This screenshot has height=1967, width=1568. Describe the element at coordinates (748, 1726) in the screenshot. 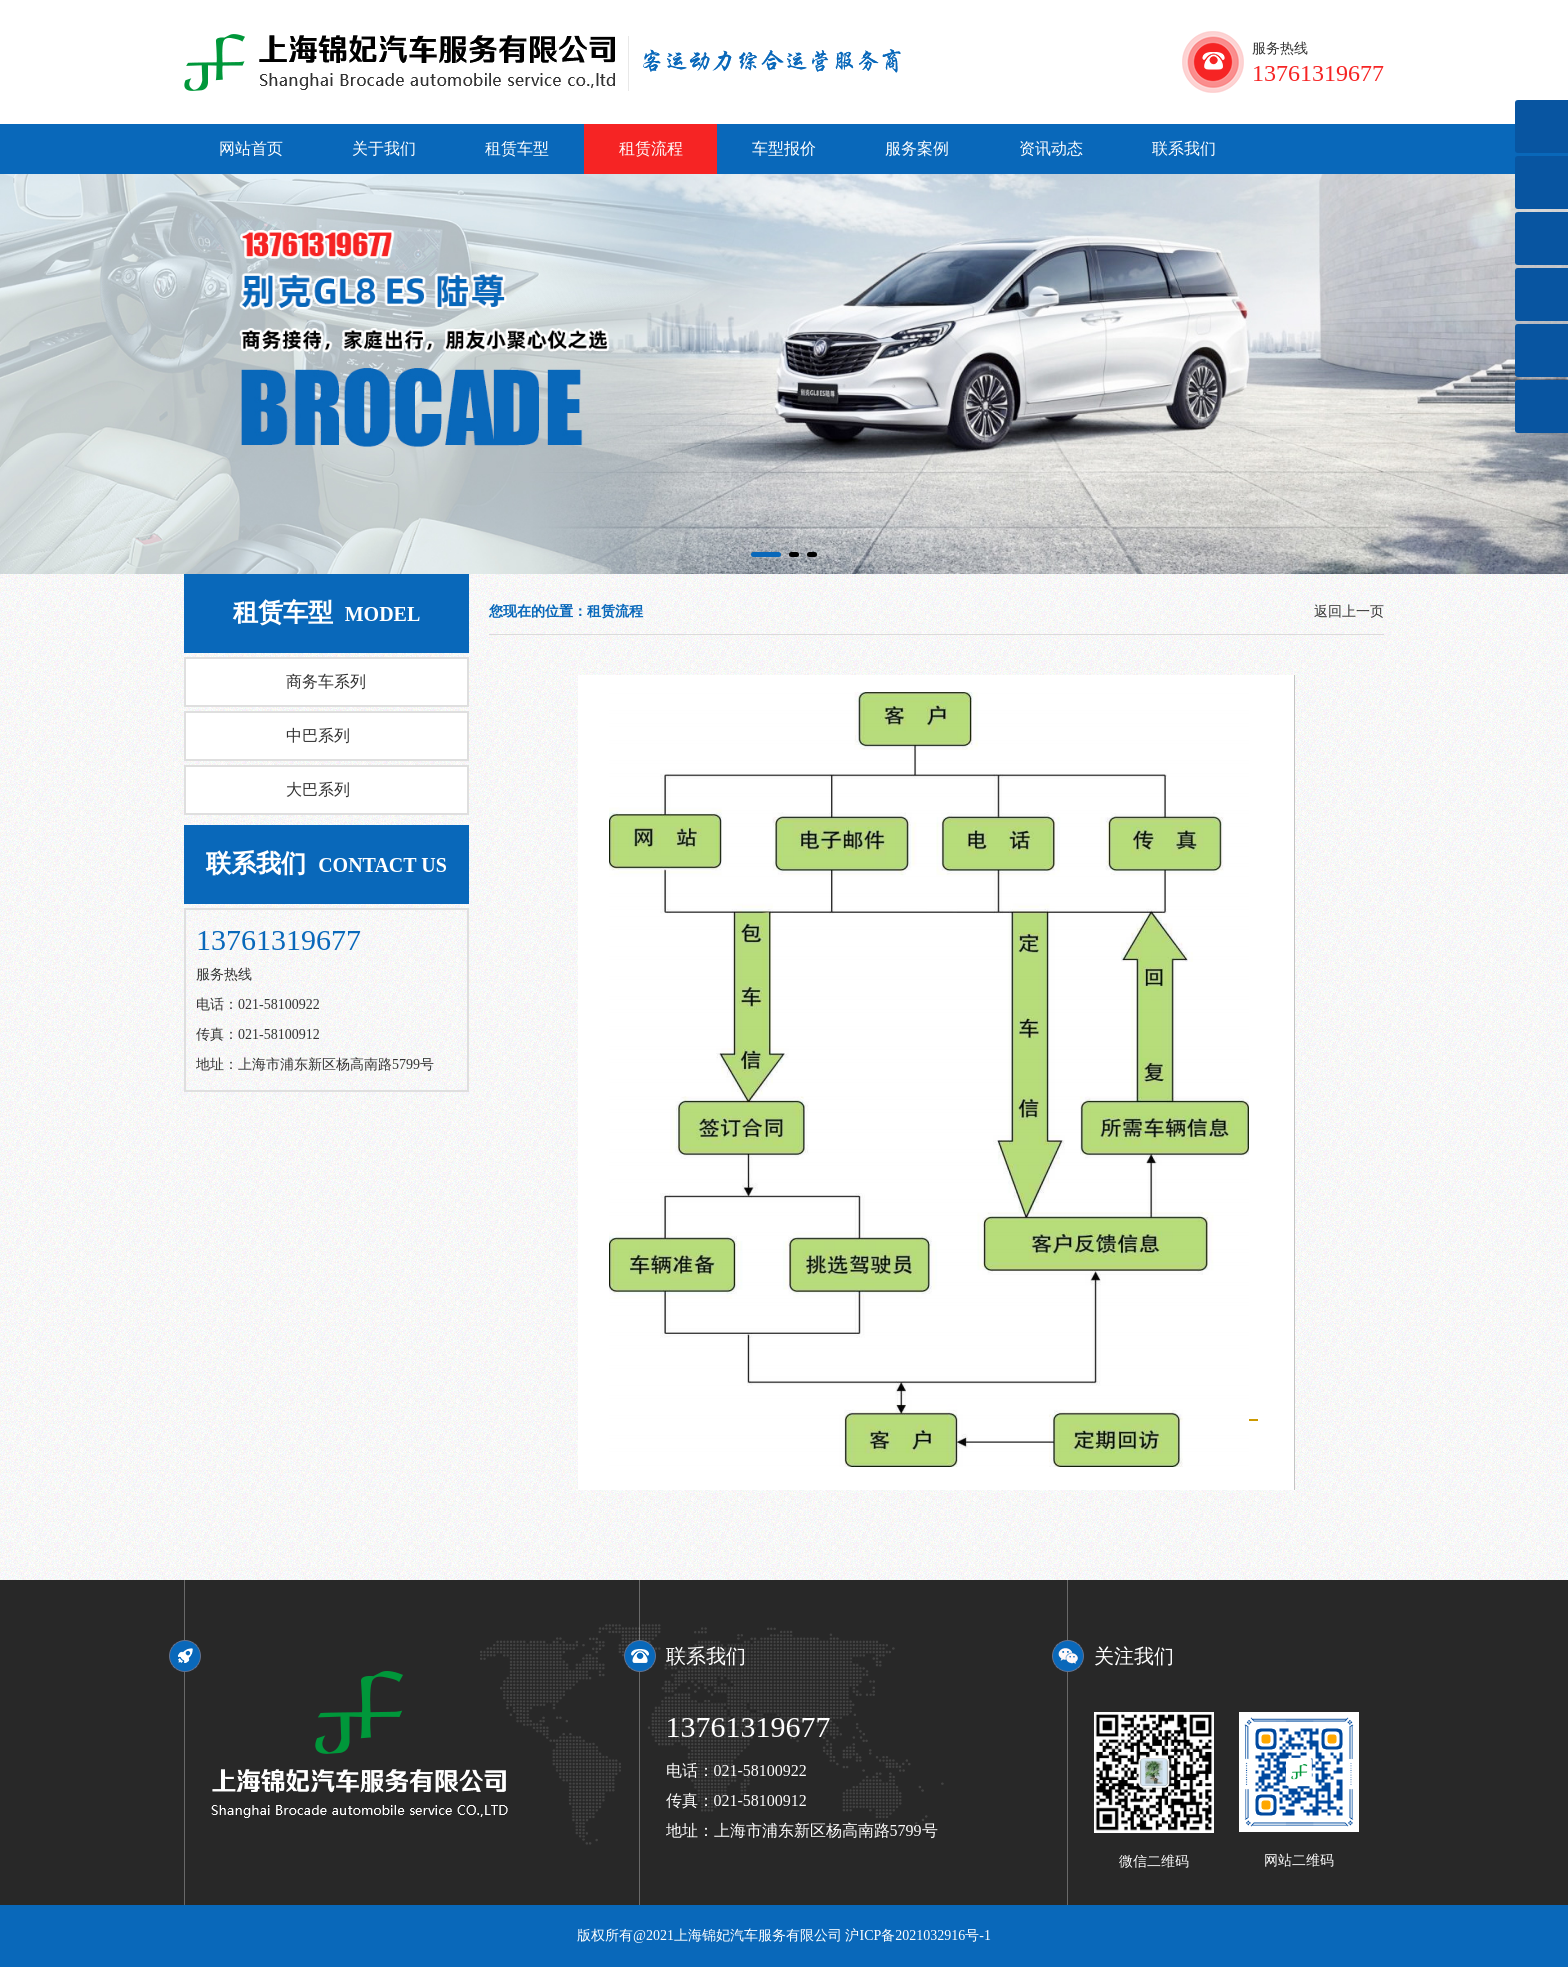

I see `13761319677` at that location.